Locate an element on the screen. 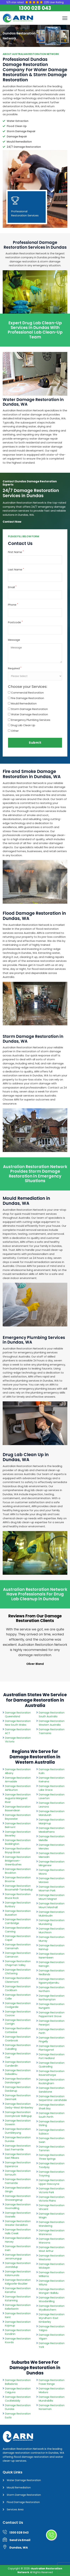  Damage Restoration Capel is located at coordinates (18, 1938).